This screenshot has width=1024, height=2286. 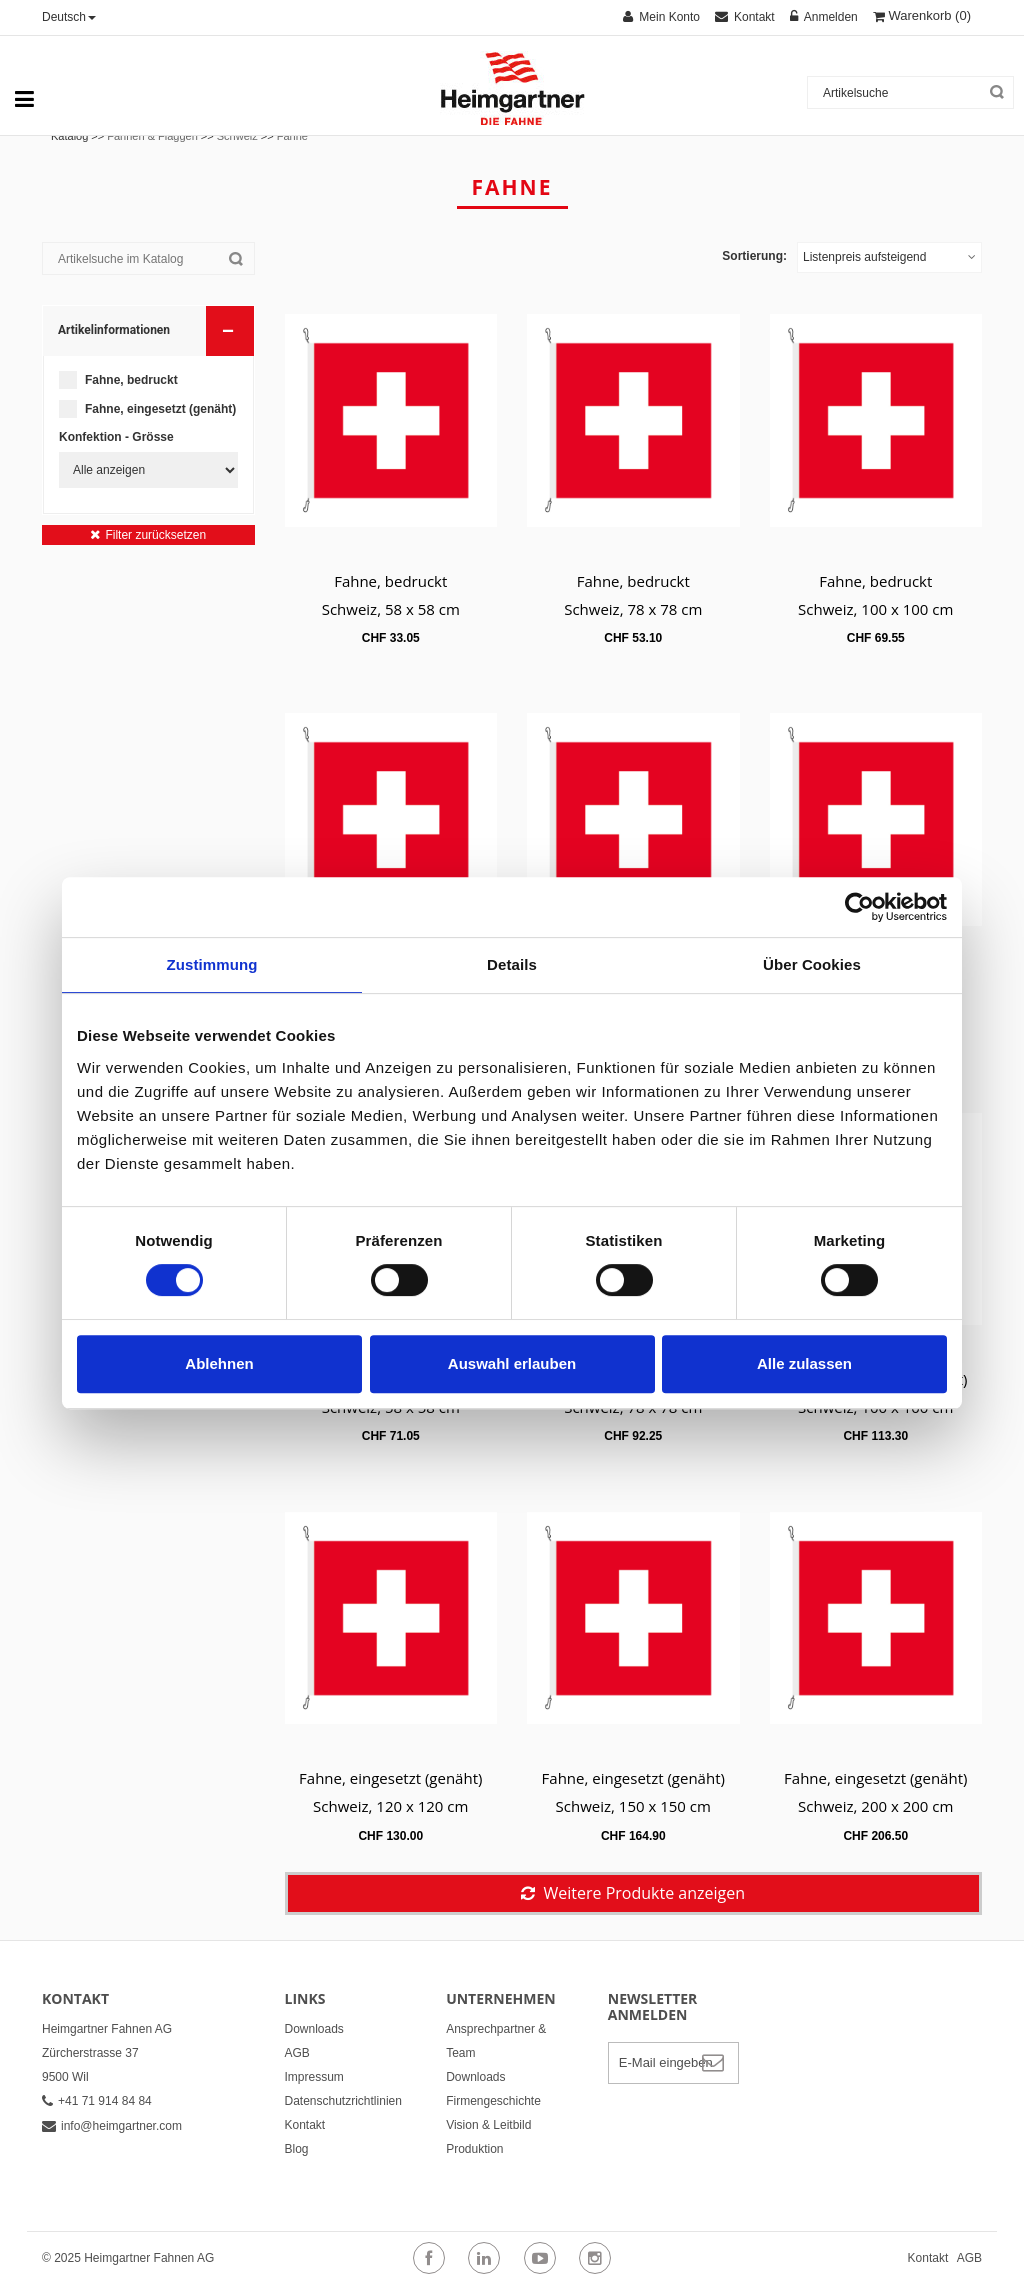 What do you see at coordinates (343, 2101) in the screenshot?
I see `Datenschutzrichtlinien` at bounding box center [343, 2101].